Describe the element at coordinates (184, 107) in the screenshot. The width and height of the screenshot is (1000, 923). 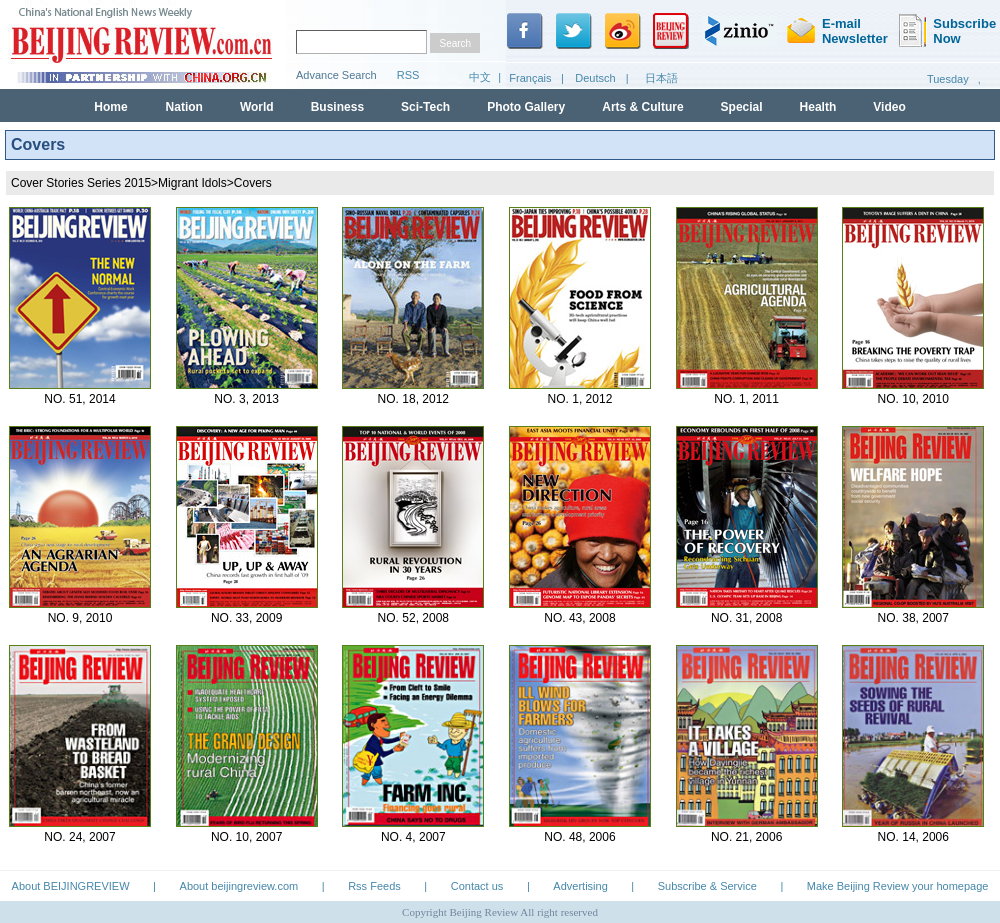
I see `Nation` at that location.